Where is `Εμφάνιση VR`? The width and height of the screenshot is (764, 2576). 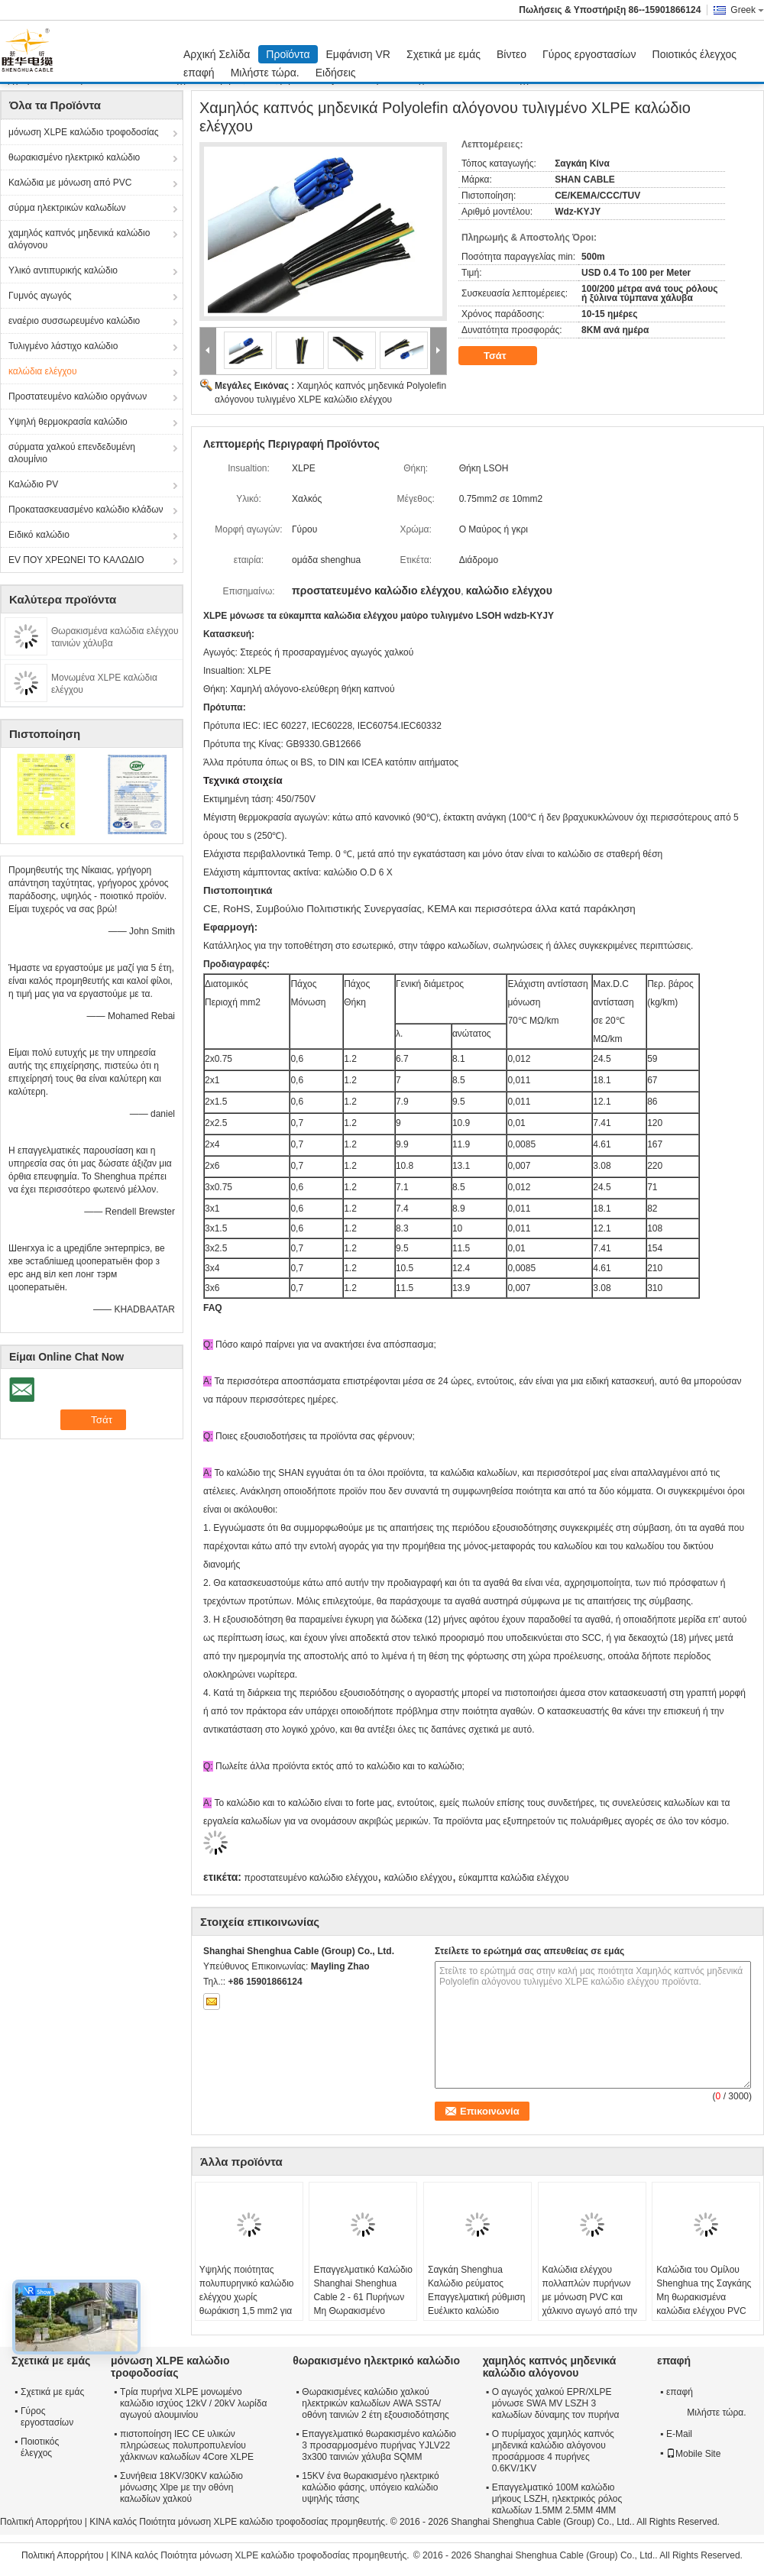 Εμφάνιση VR is located at coordinates (358, 54).